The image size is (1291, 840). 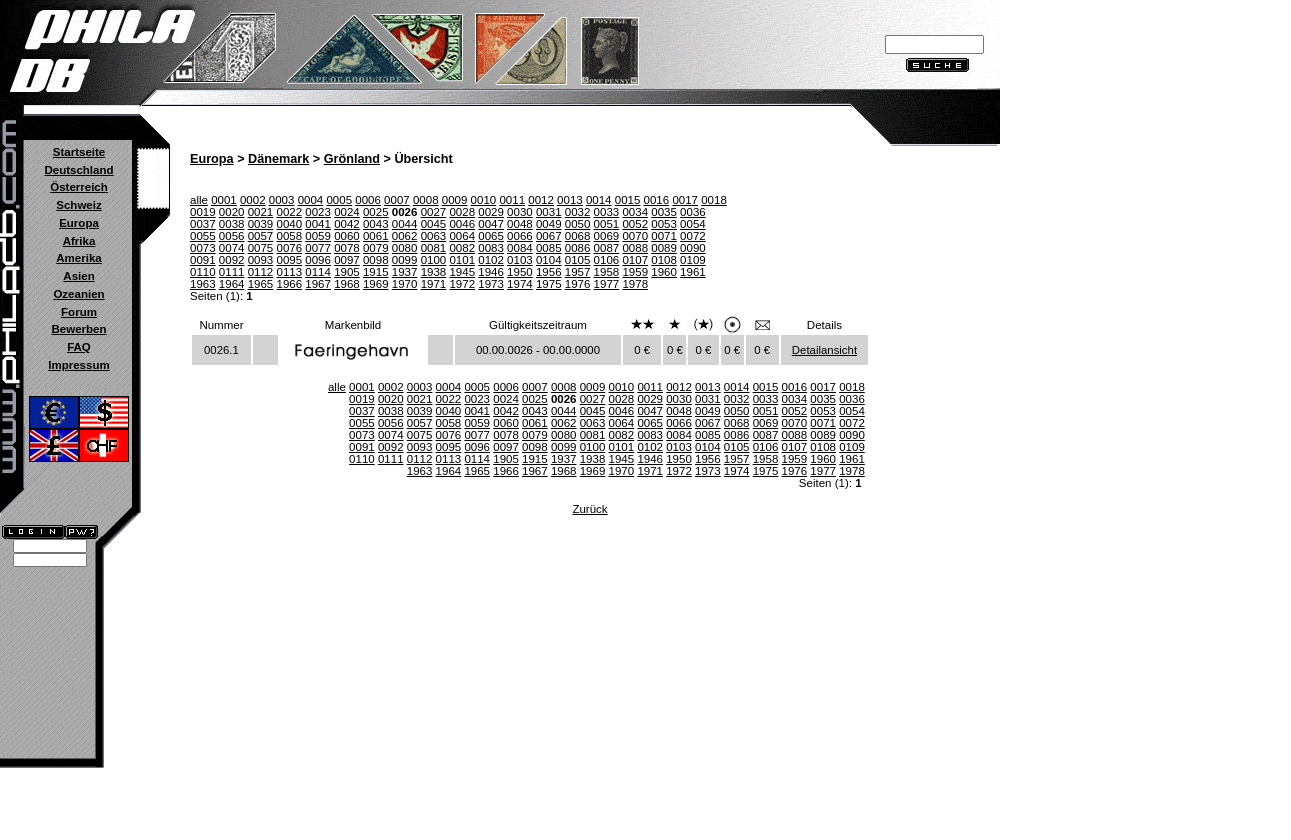 I want to click on 0105, so click(x=578, y=260).